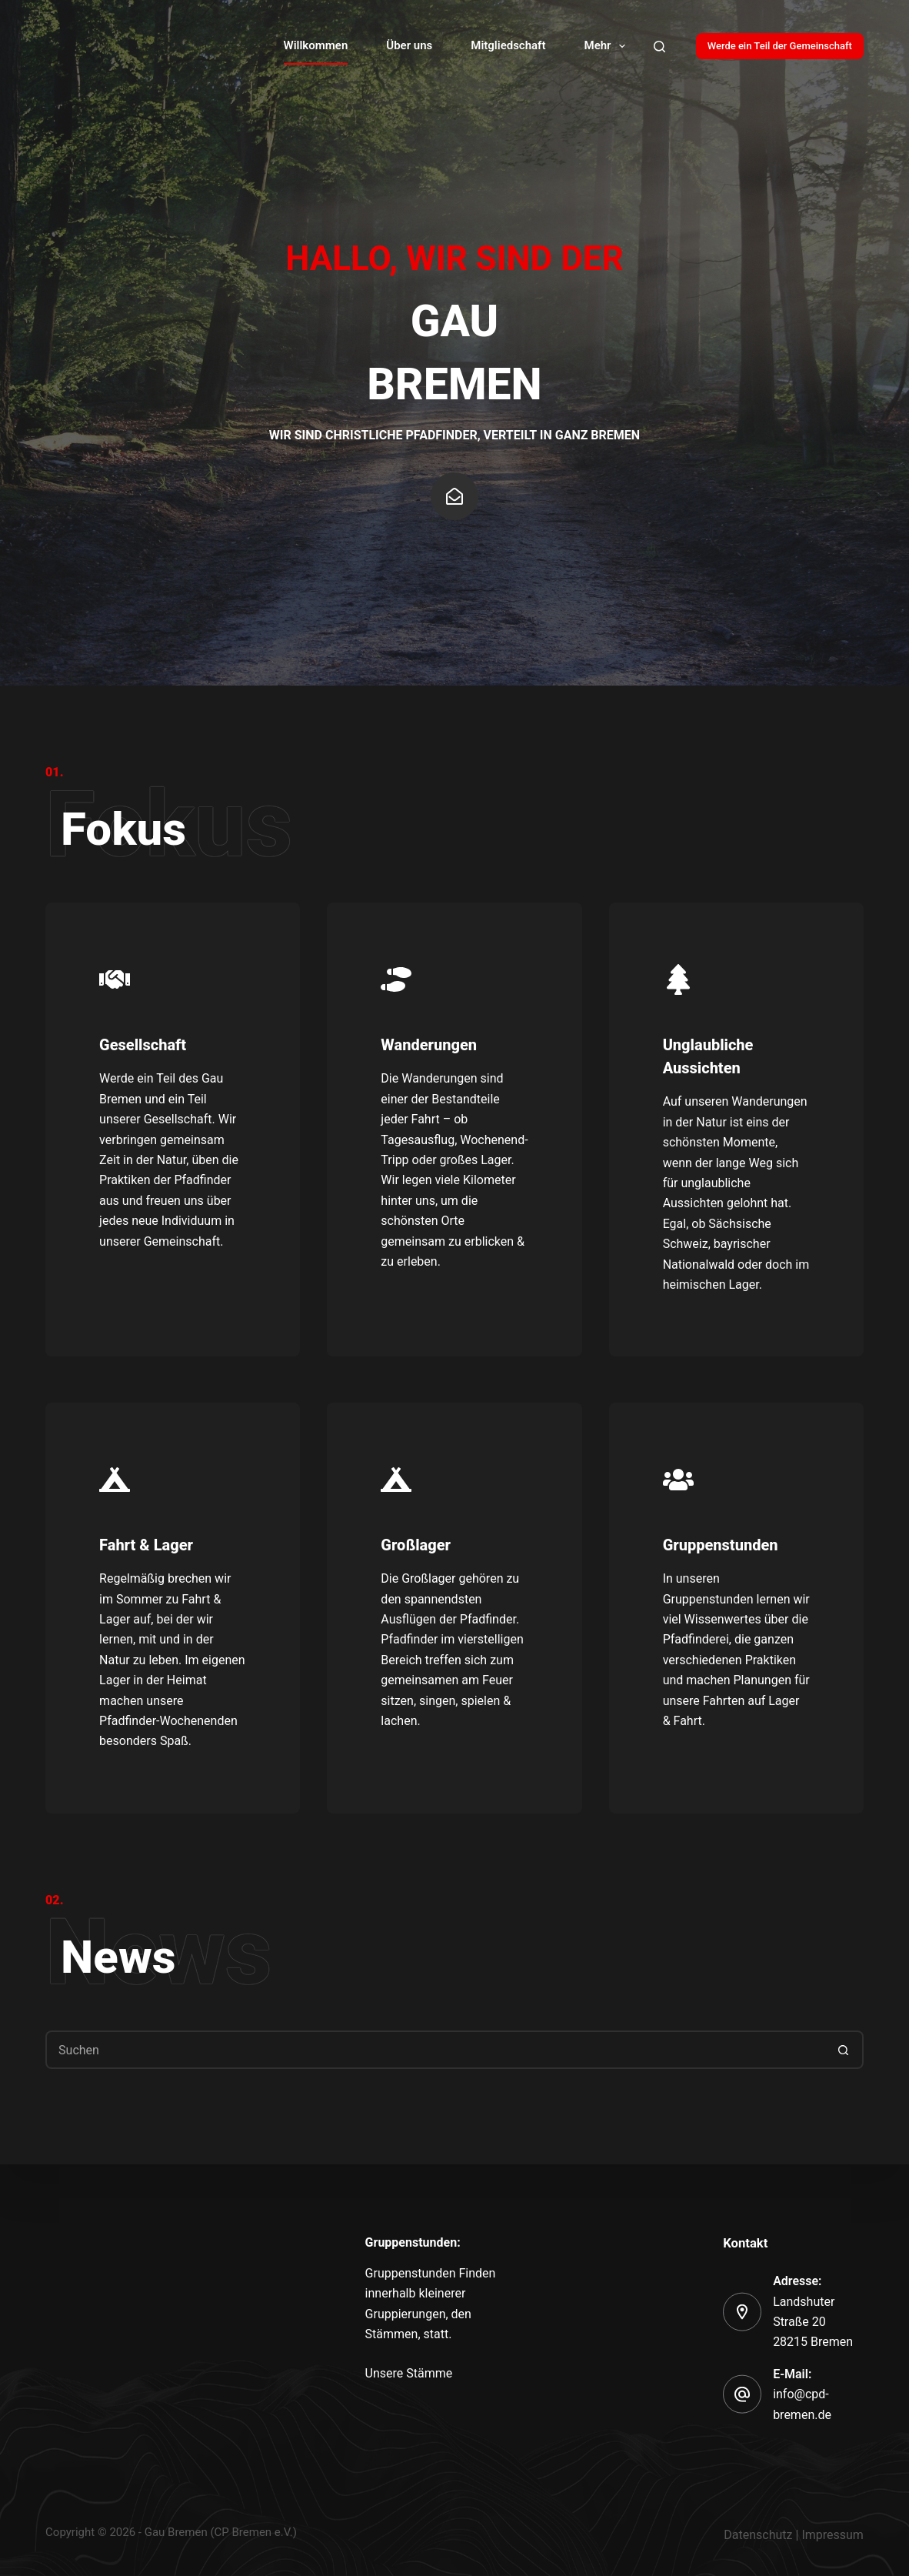  What do you see at coordinates (409, 2372) in the screenshot?
I see `Unsere Stämme` at bounding box center [409, 2372].